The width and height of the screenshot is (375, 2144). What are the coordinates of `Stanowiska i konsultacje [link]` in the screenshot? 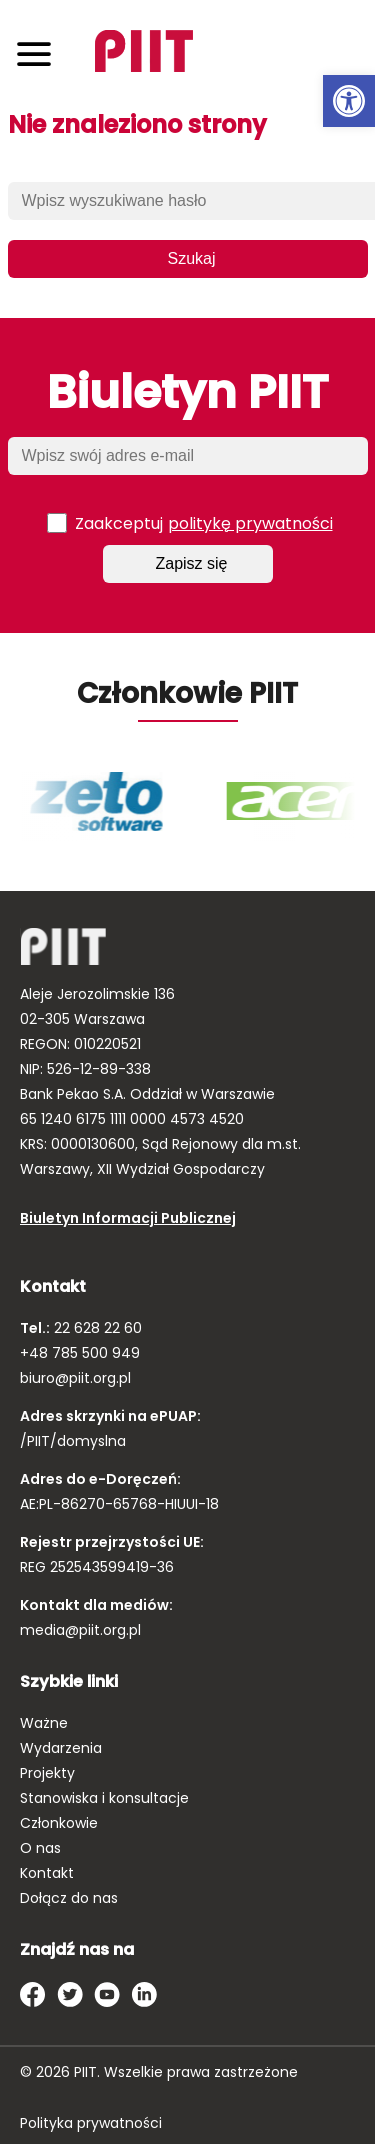 It's located at (104, 1798).